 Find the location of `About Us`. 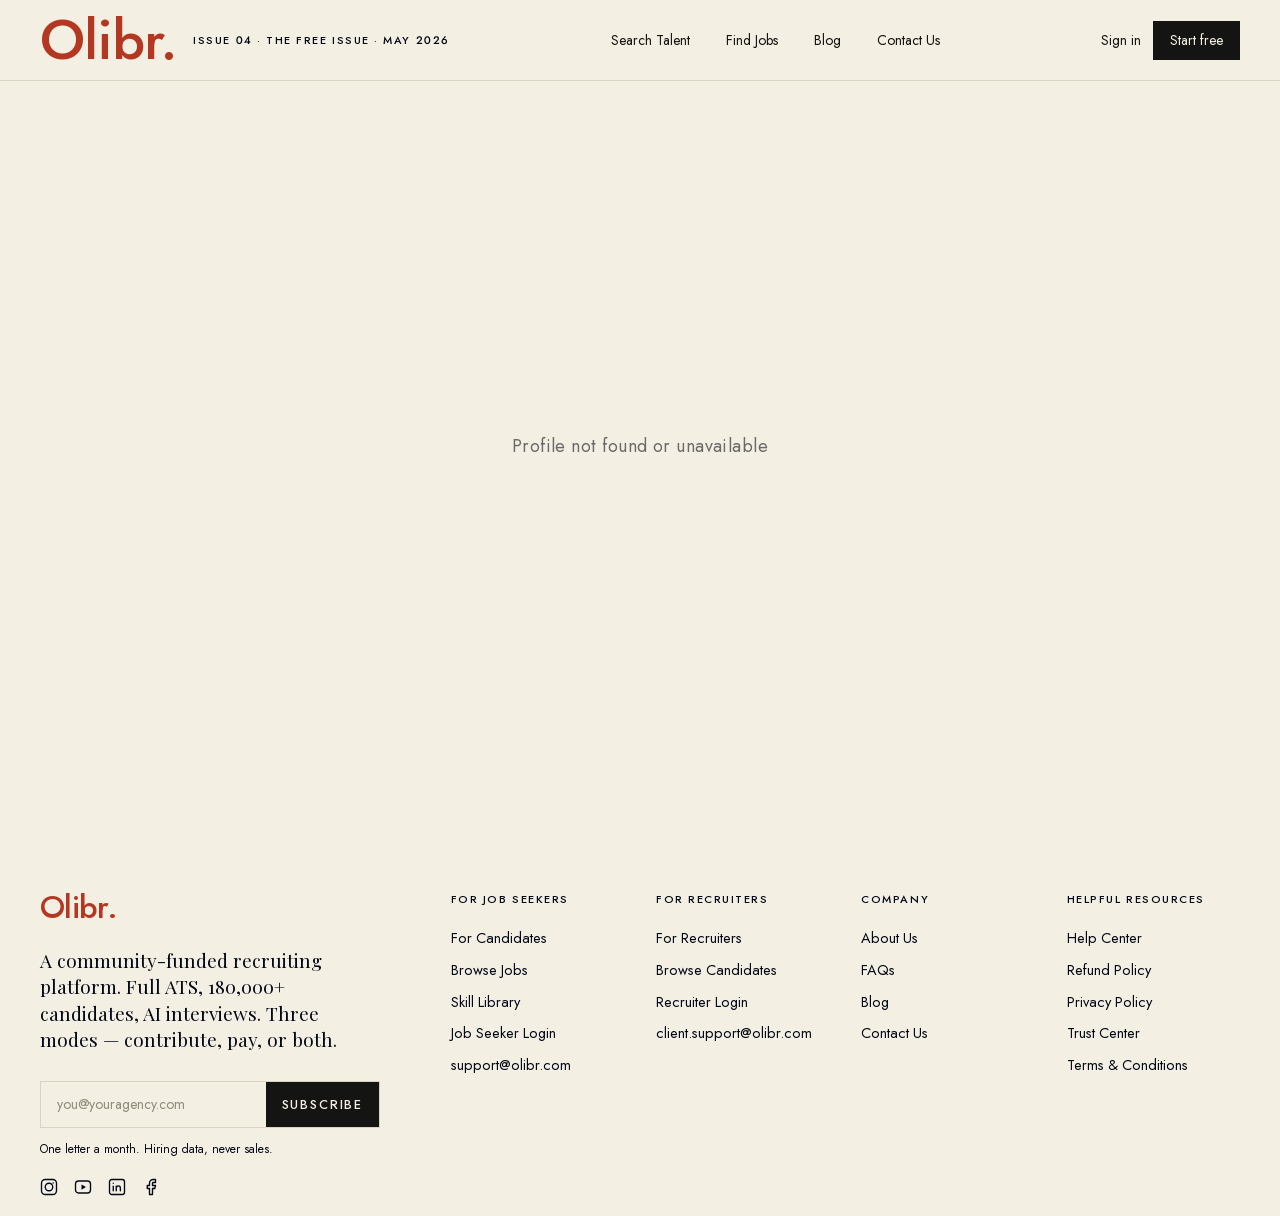

About Us is located at coordinates (889, 937).